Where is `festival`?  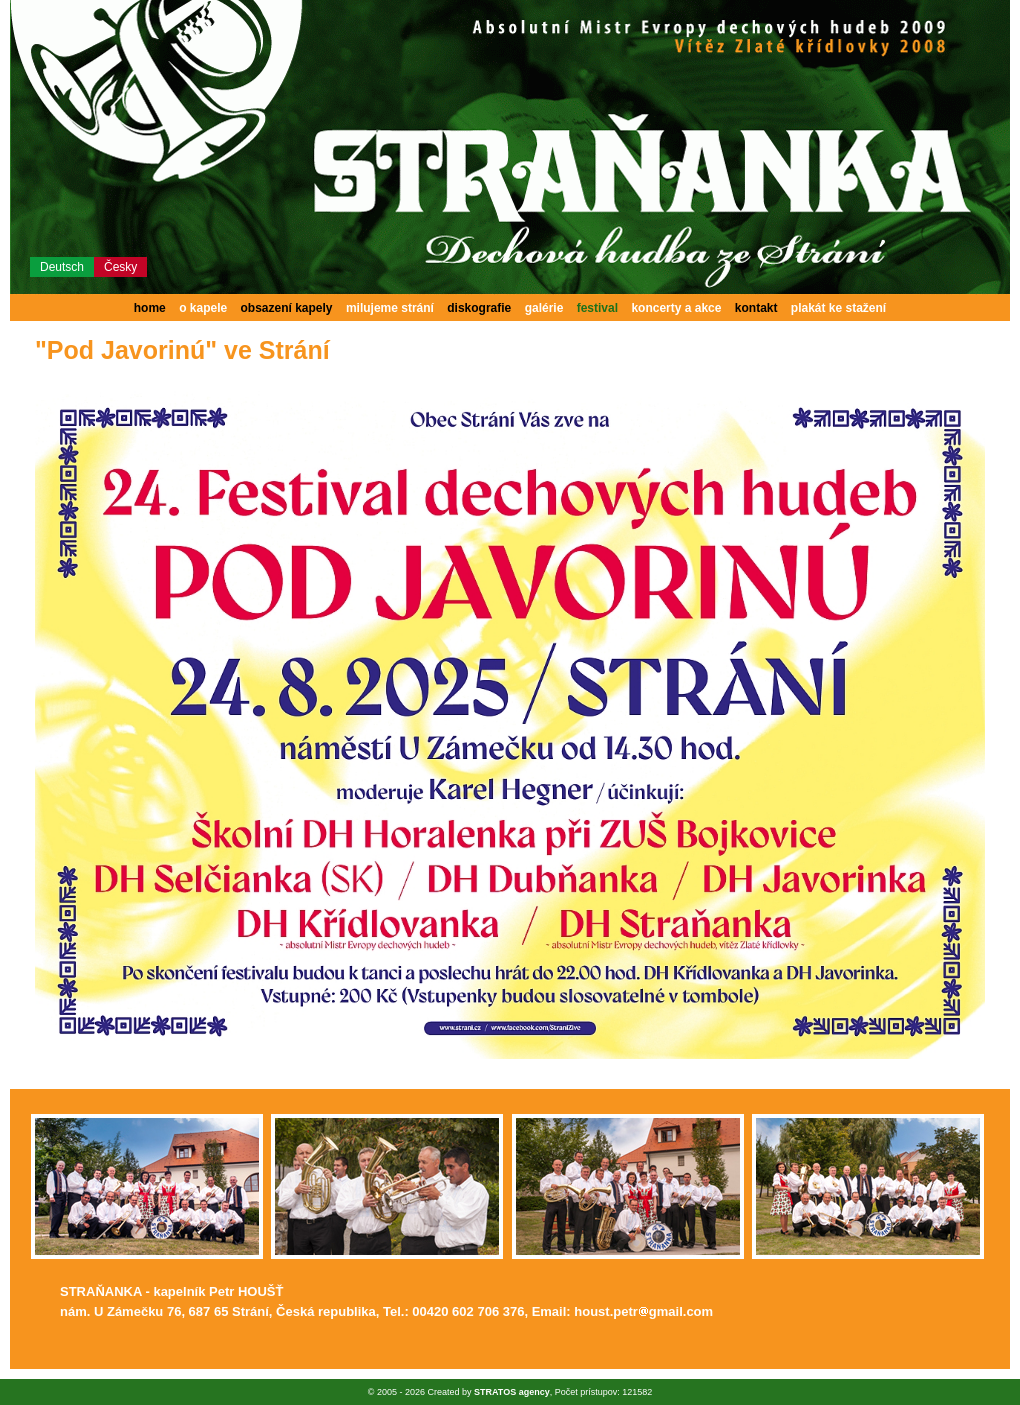
festival is located at coordinates (597, 308).